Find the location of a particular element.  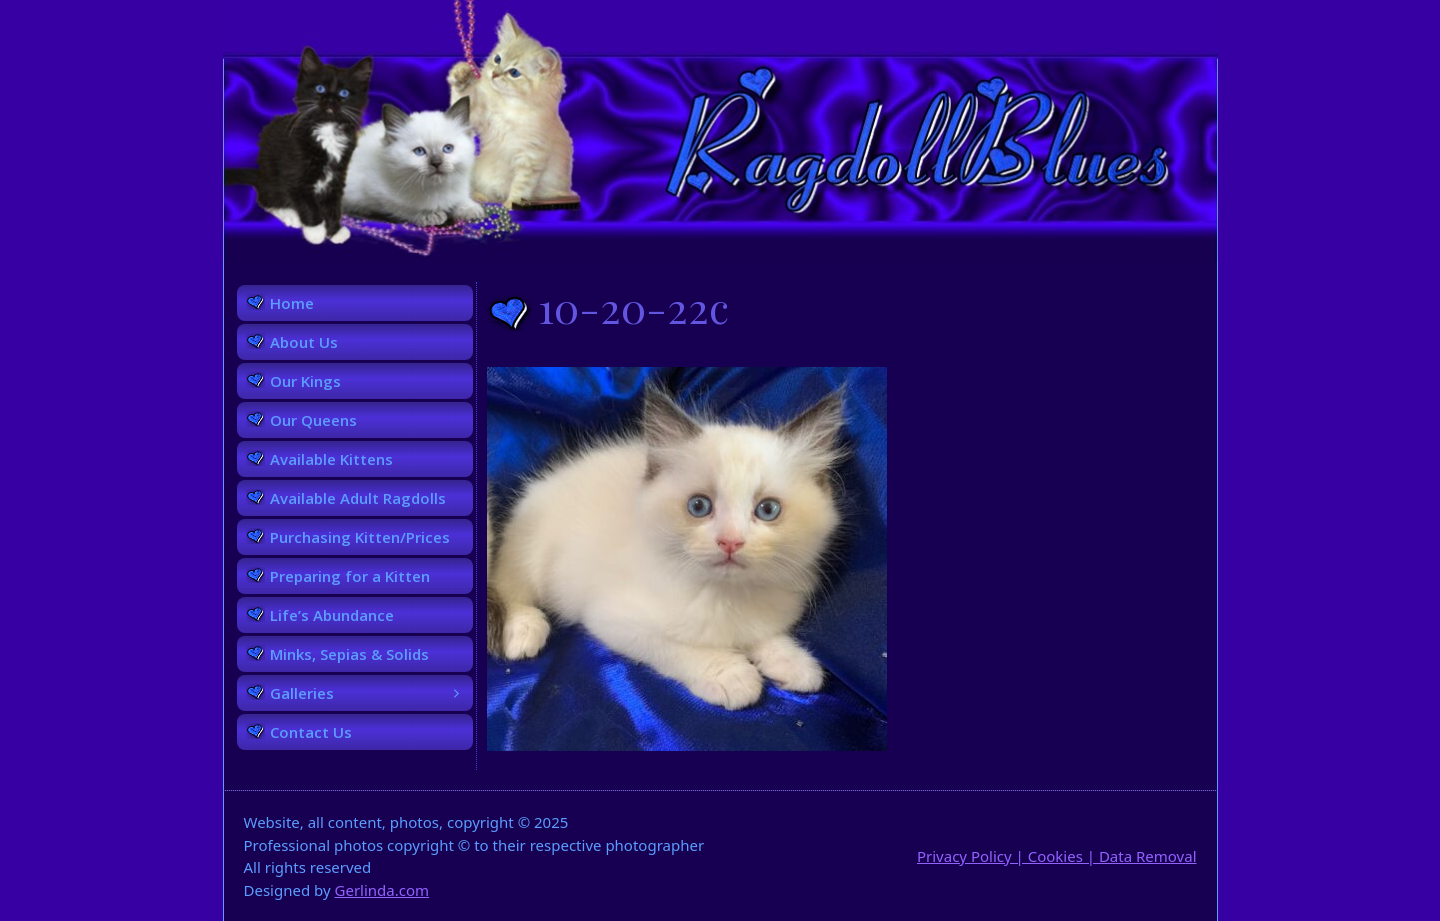

Privacy Policy | Cookies | Data Removal is located at coordinates (1057, 856).